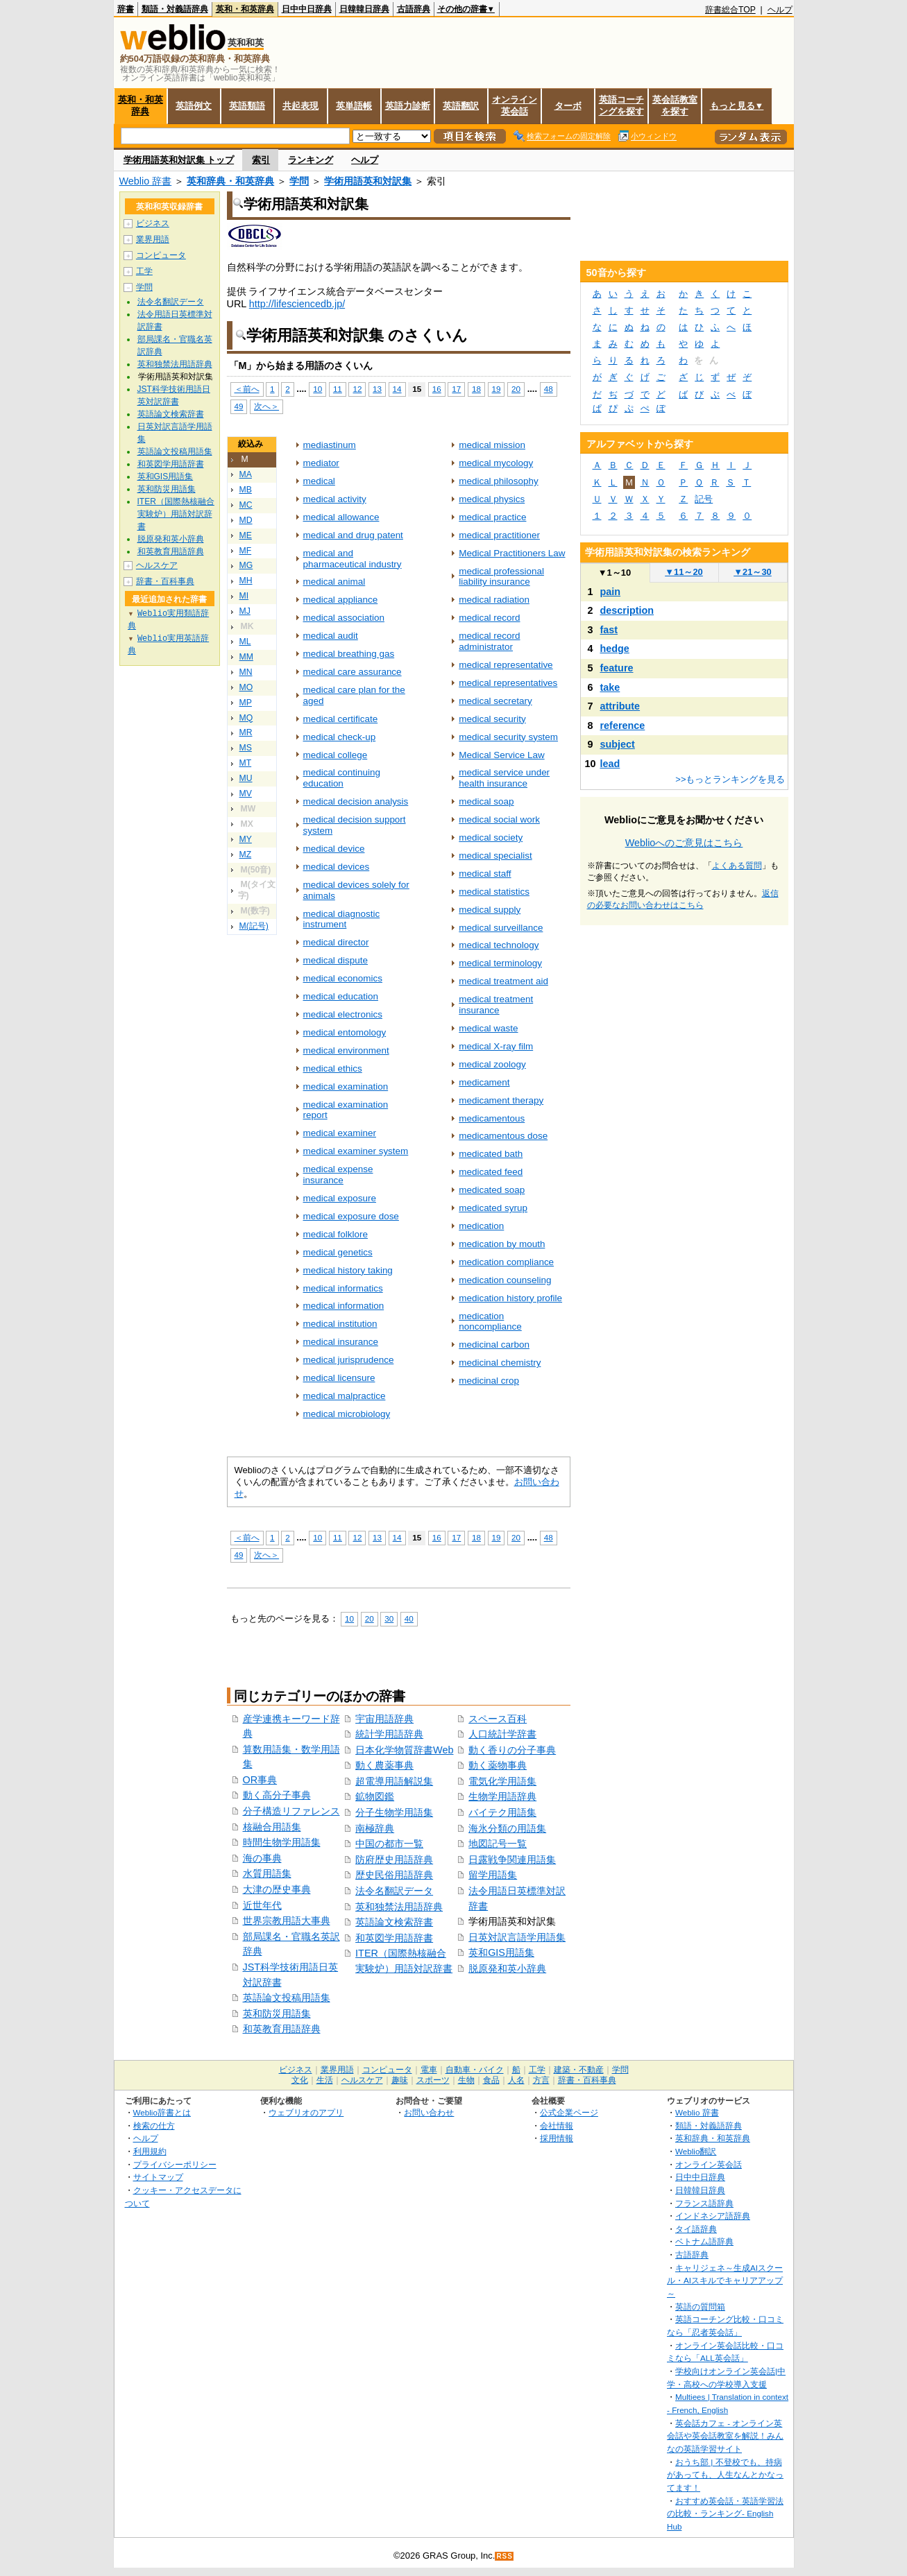 This screenshot has height=2576, width=907. I want to click on ウェブリオのアプリ, so click(306, 2112).